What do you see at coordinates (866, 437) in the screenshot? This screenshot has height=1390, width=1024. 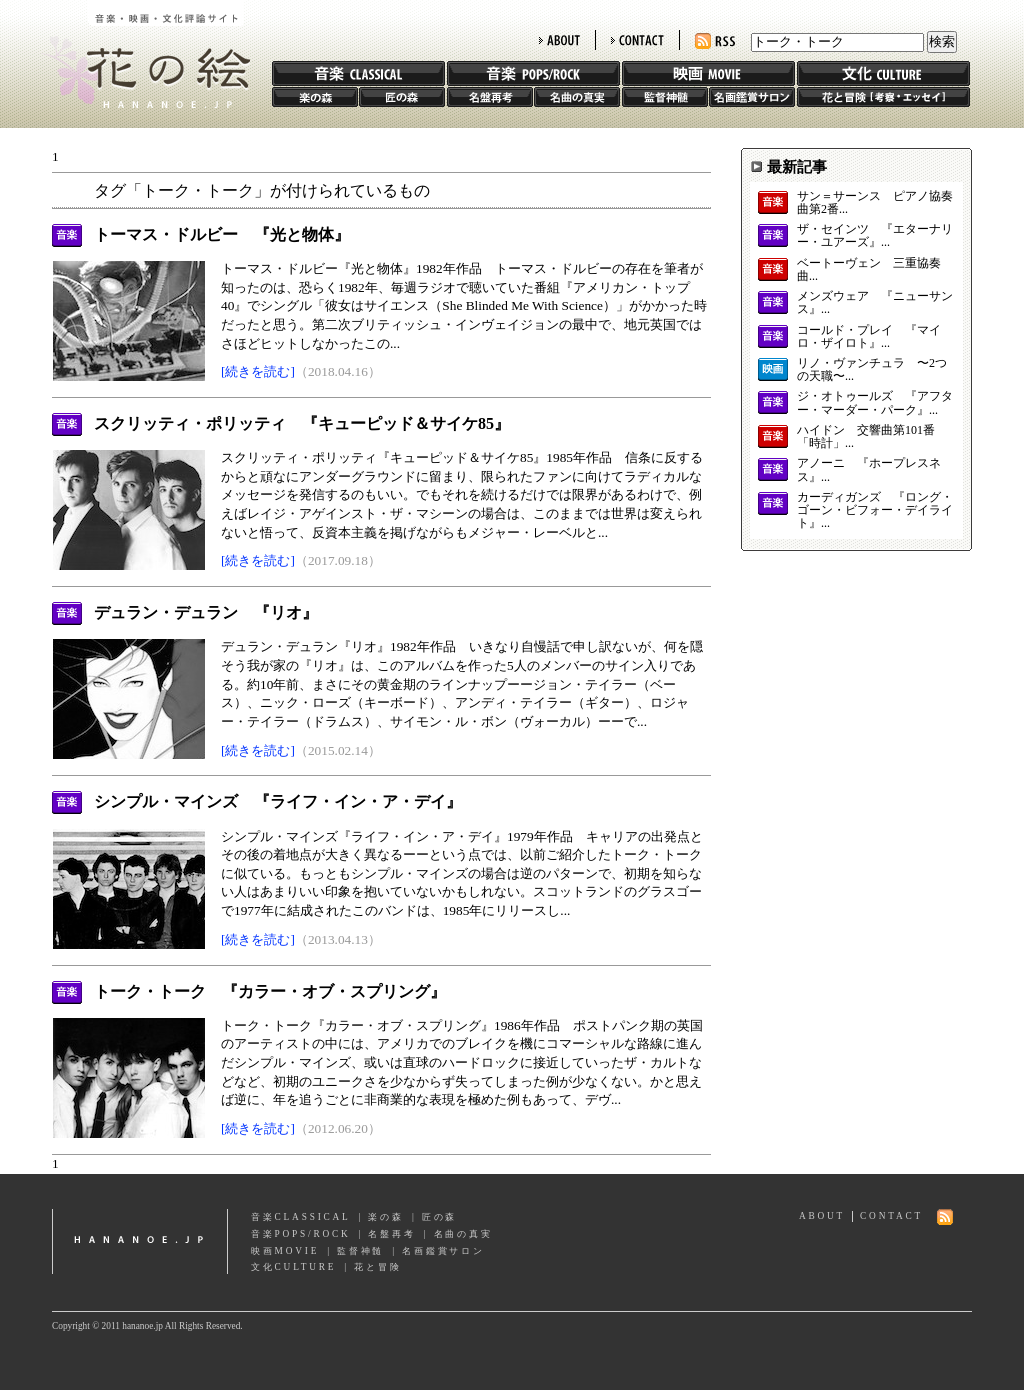 I see `ハイドン 交響曲第101番「時計」...` at bounding box center [866, 437].